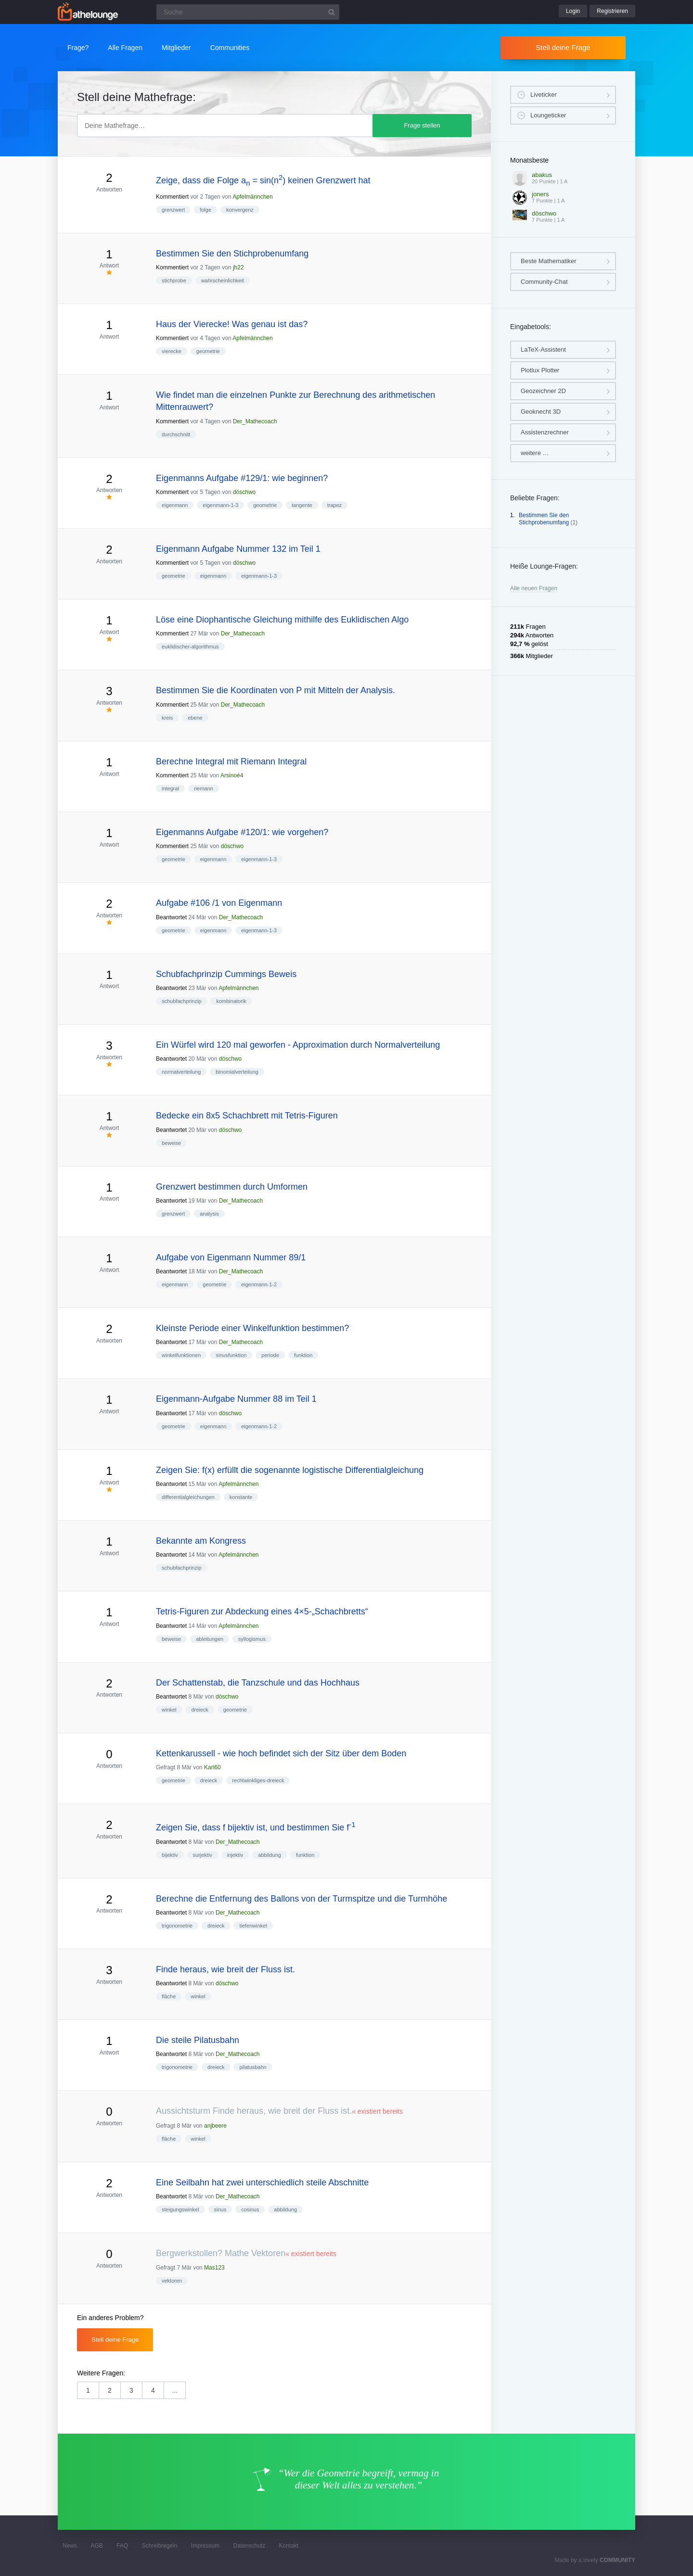  Describe the element at coordinates (212, 1767) in the screenshot. I see `Karl60` at that location.